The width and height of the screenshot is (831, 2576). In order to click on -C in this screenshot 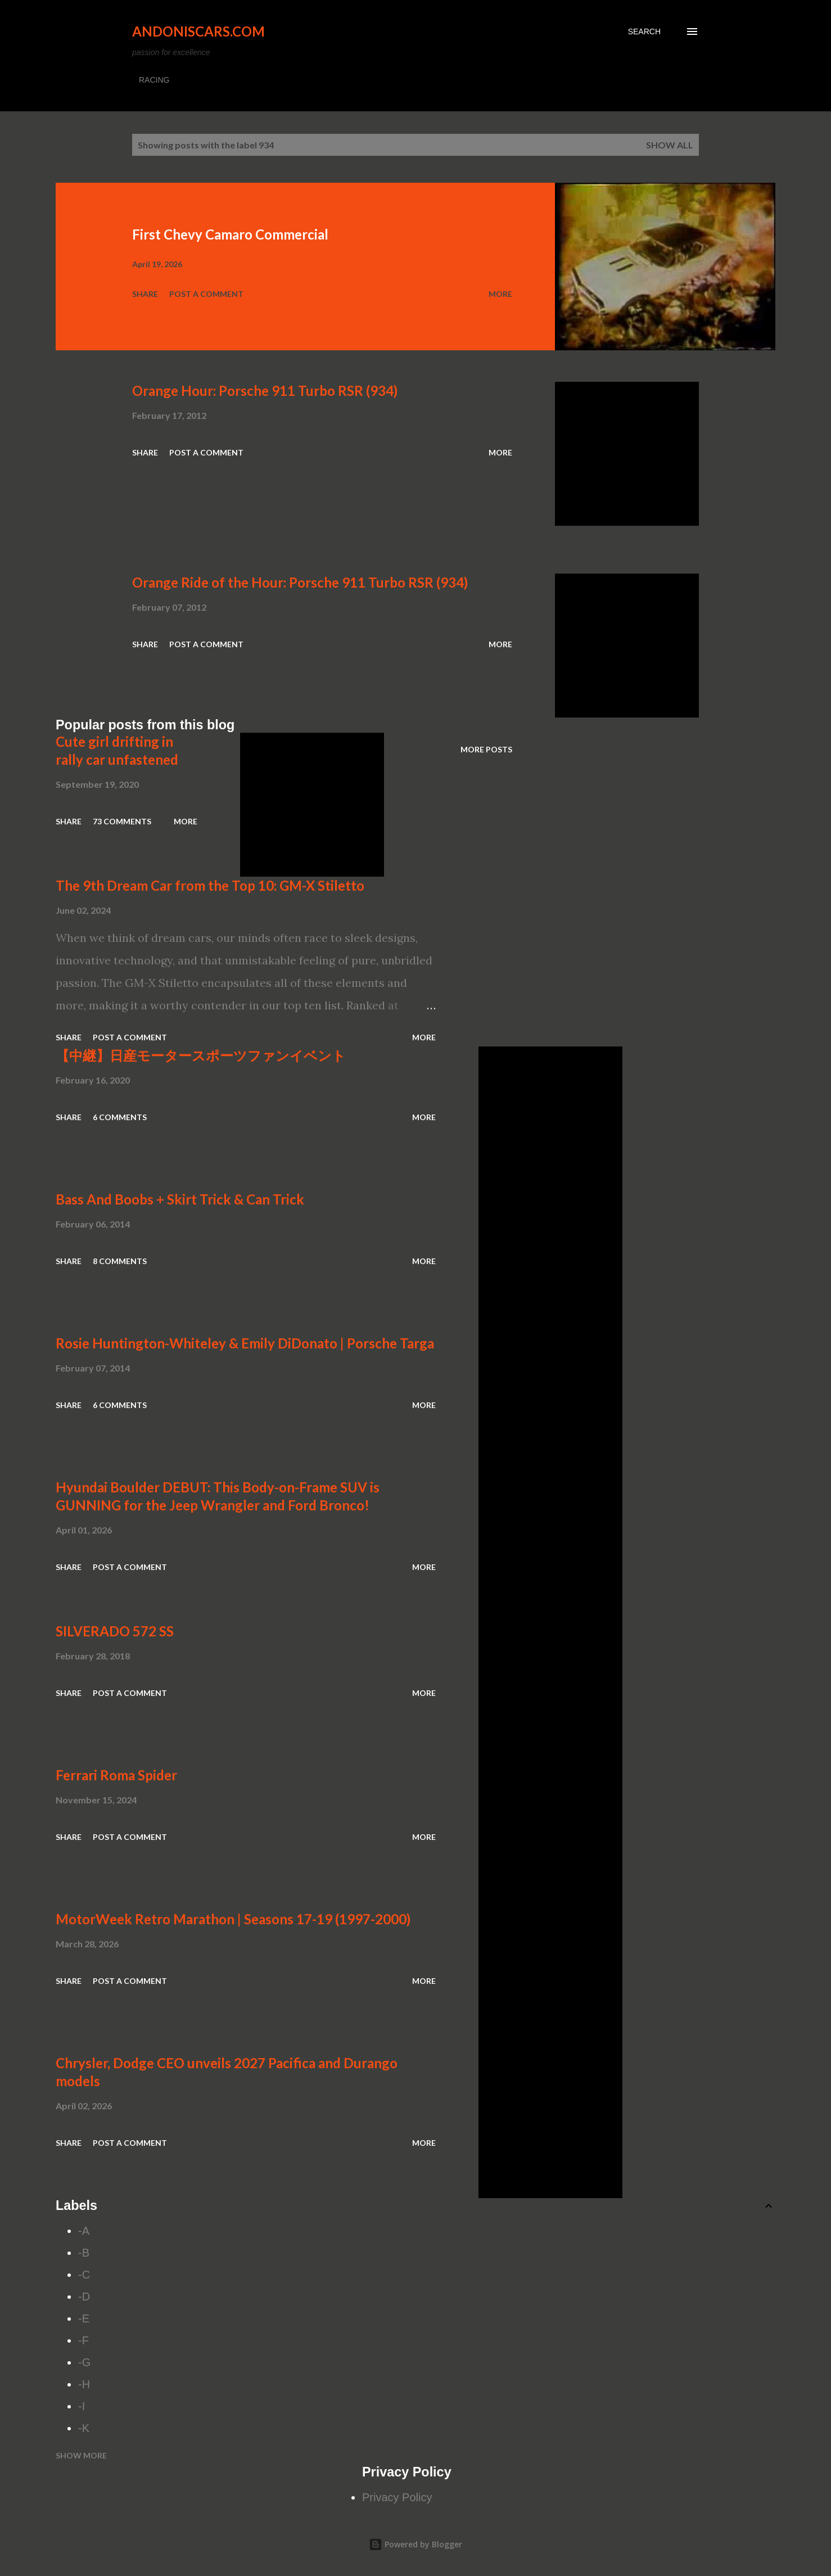, I will do `click(84, 2274)`.